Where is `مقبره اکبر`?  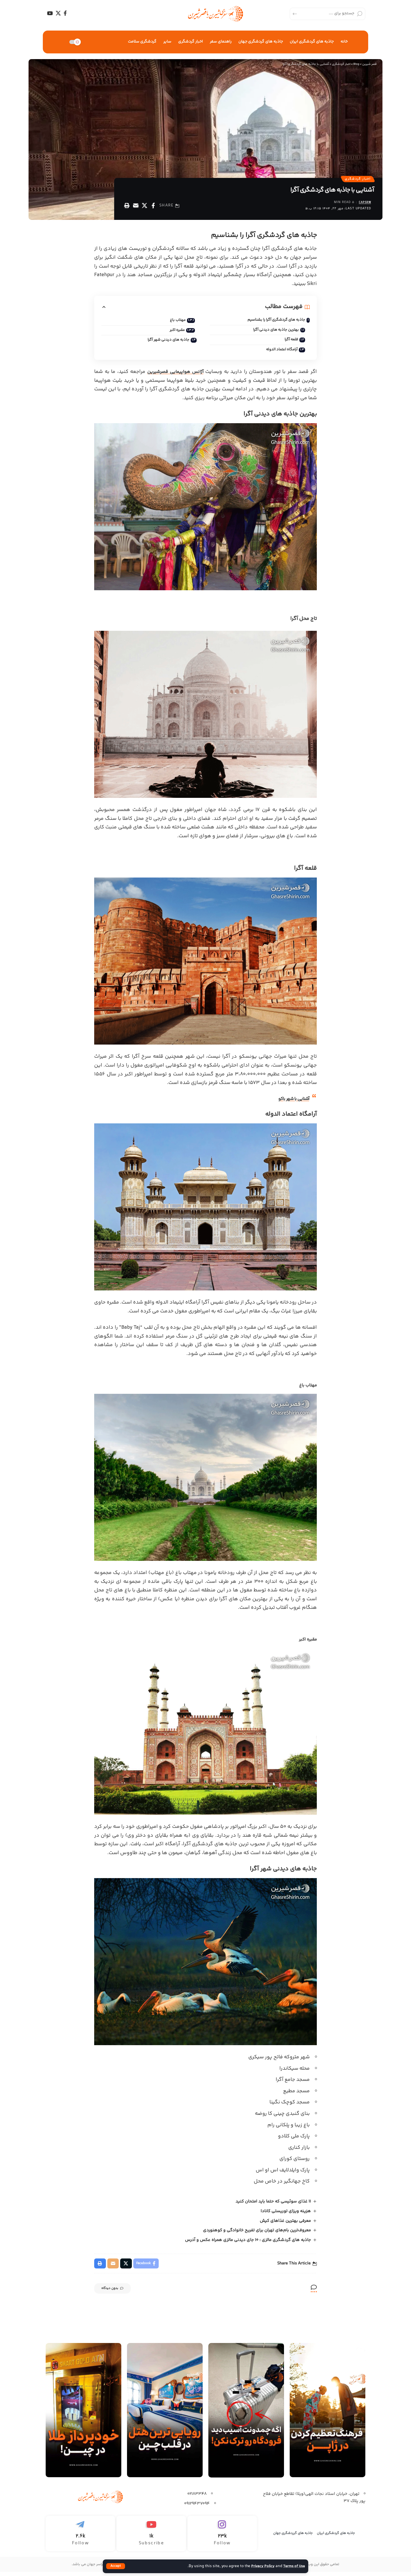
مقبره اکبر is located at coordinates (171, 332).